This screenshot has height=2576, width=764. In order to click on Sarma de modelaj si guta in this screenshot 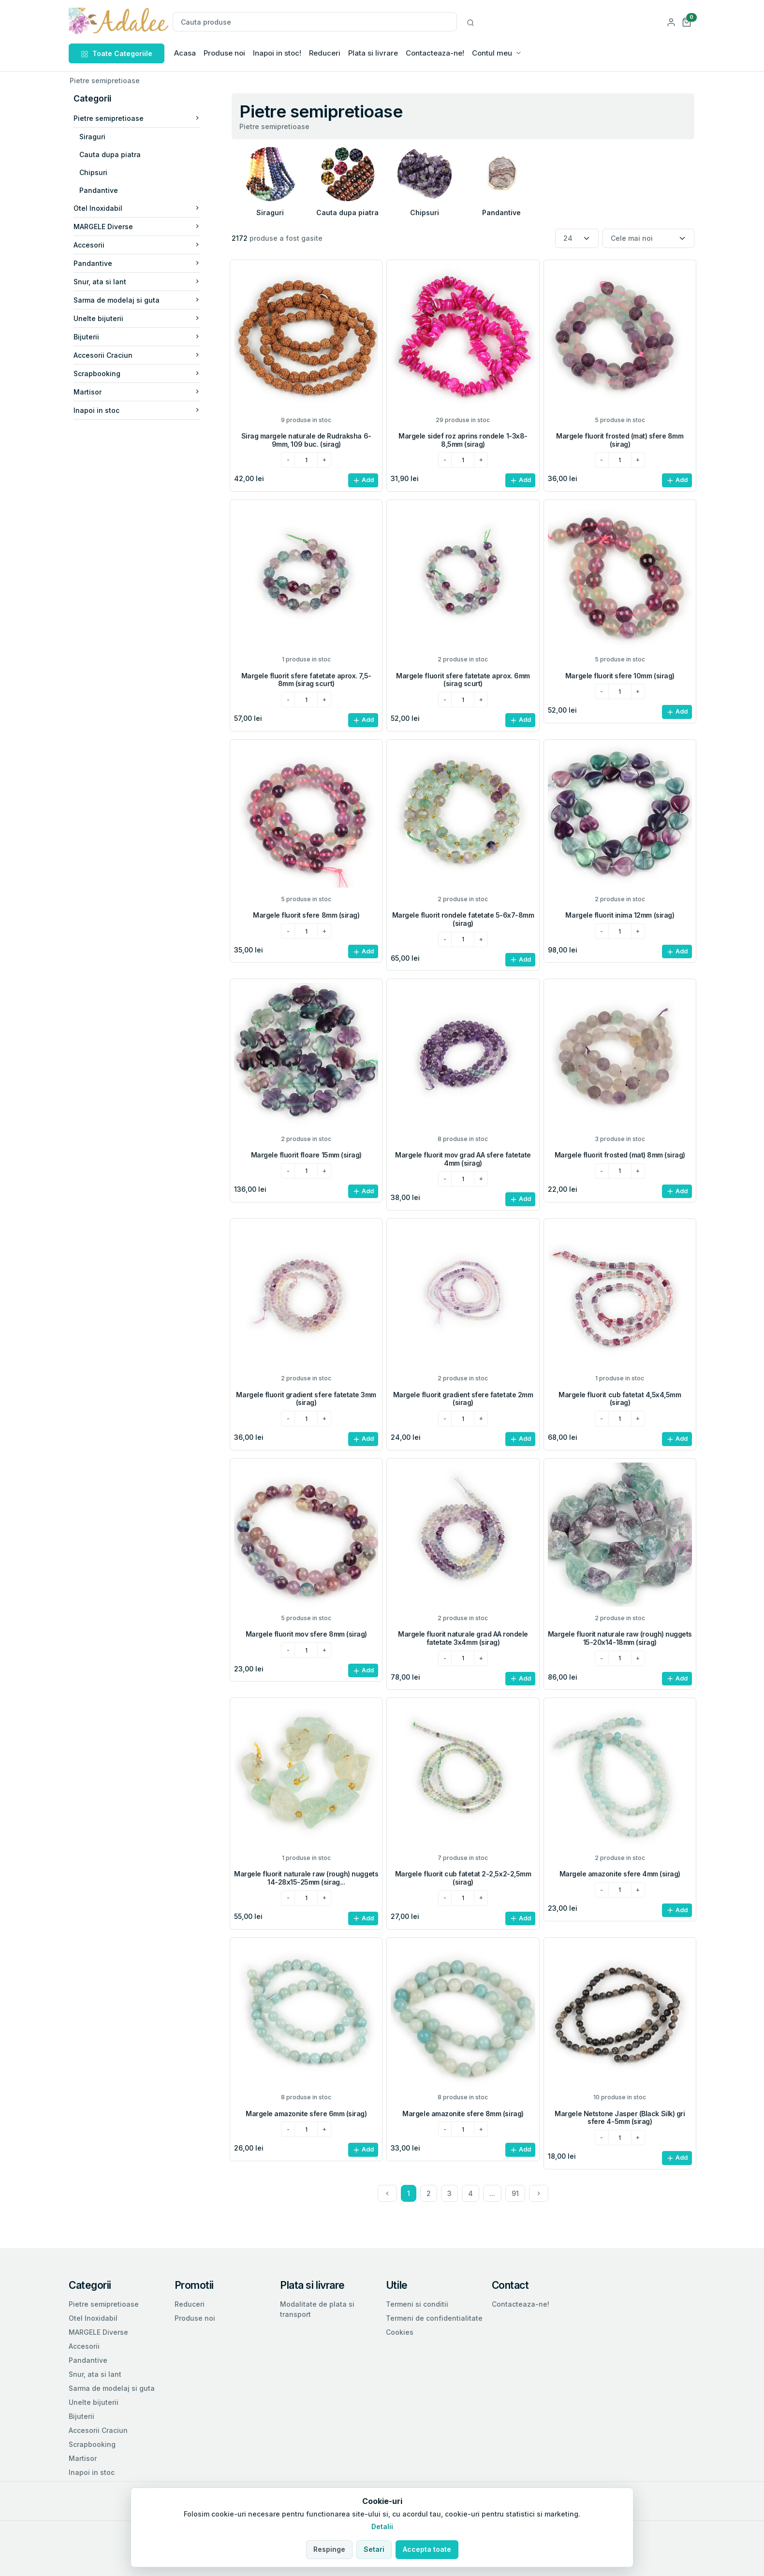, I will do `click(137, 300)`.